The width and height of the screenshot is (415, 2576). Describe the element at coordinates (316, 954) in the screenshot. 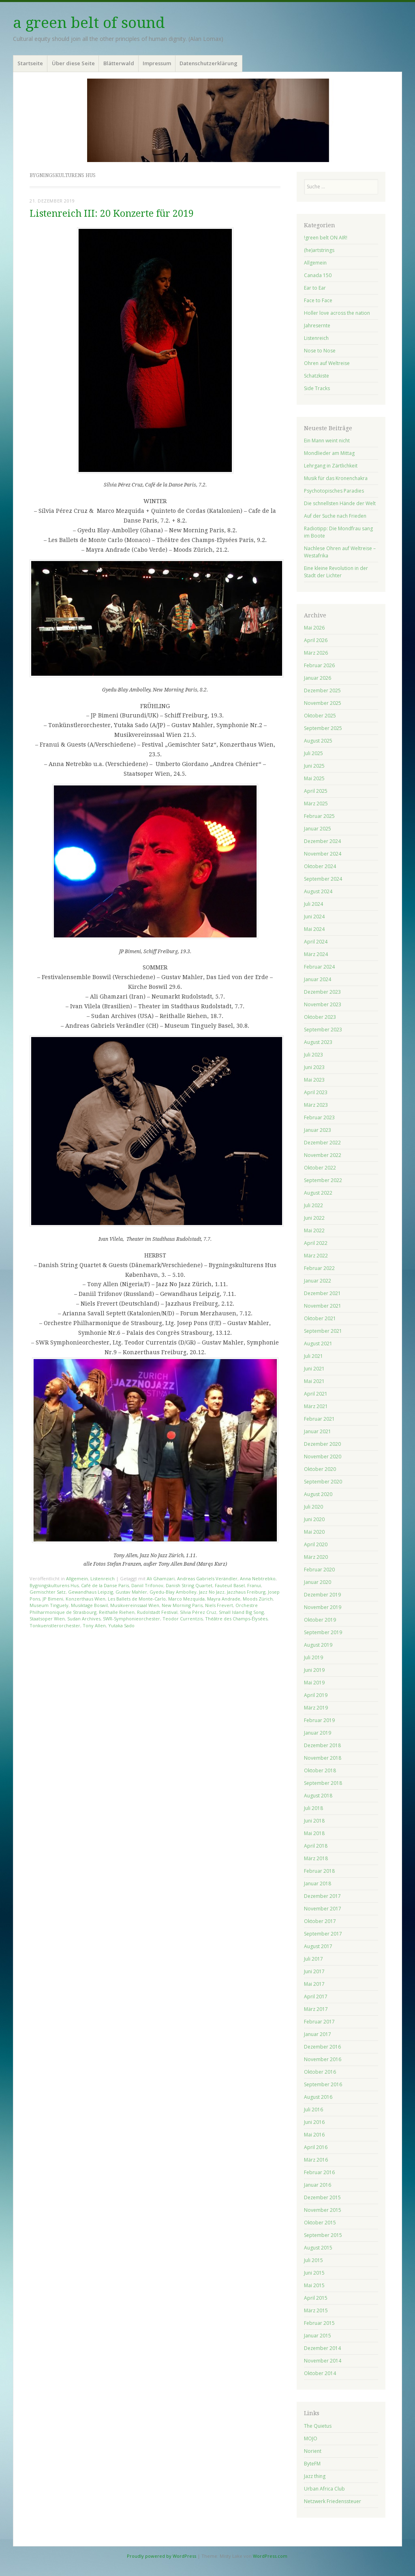

I see `März 2024` at that location.